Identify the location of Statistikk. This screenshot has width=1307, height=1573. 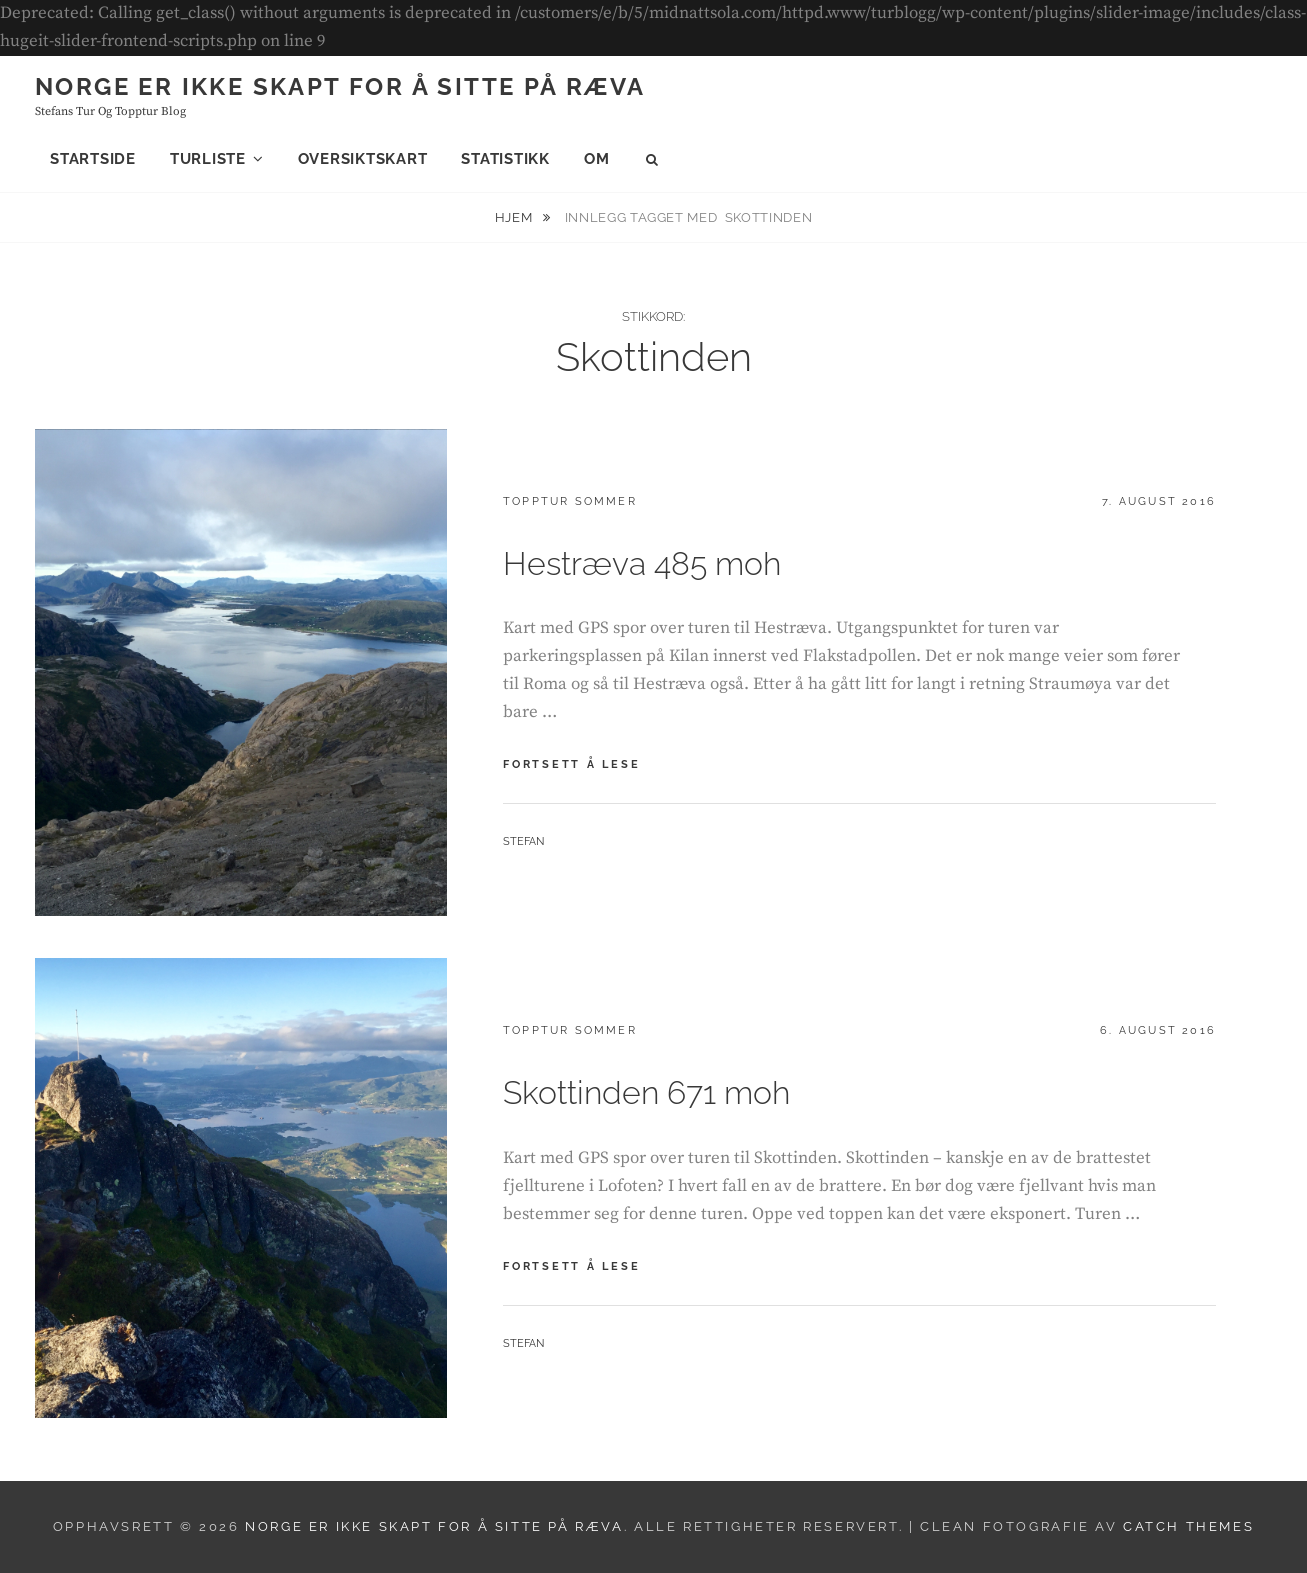
(505, 159).